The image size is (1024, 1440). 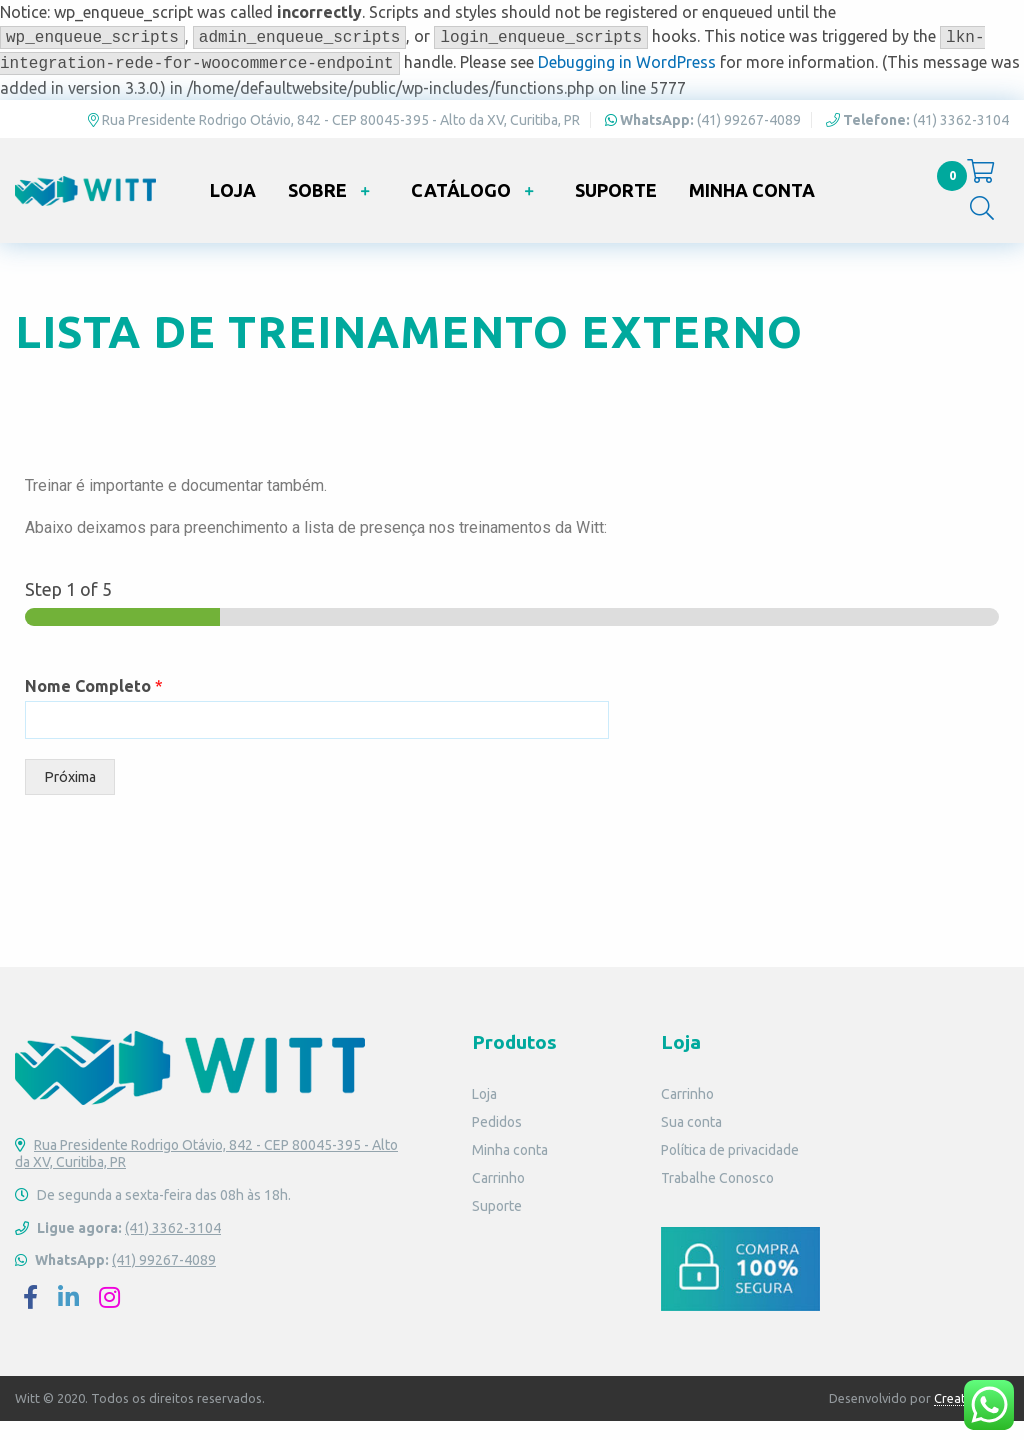 What do you see at coordinates (616, 208) in the screenshot?
I see `Suporte [menuitem]` at bounding box center [616, 208].